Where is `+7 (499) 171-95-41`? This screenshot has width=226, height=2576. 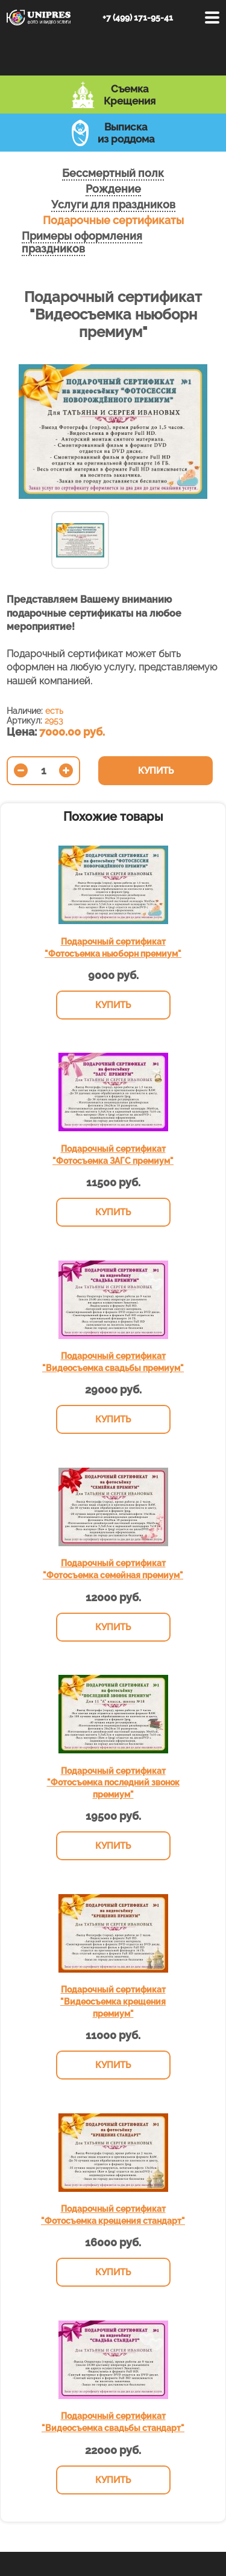 +7 (499) 171-95-41 is located at coordinates (137, 17).